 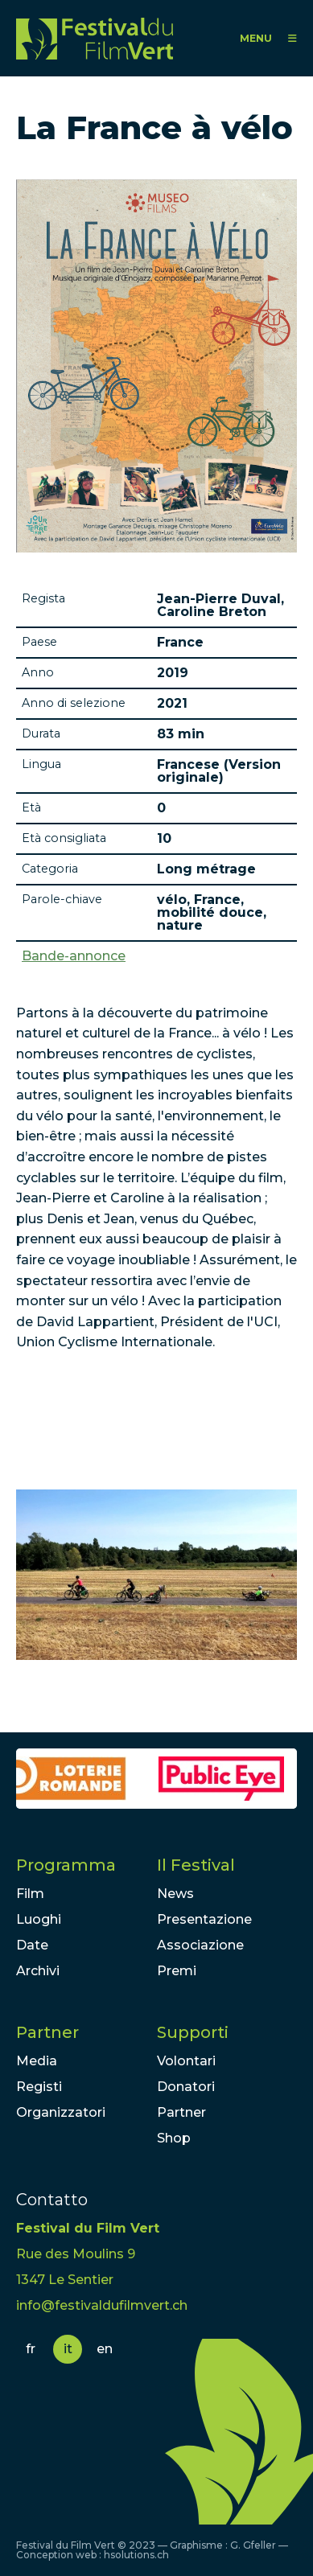 What do you see at coordinates (193, 2032) in the screenshot?
I see `Supporti` at bounding box center [193, 2032].